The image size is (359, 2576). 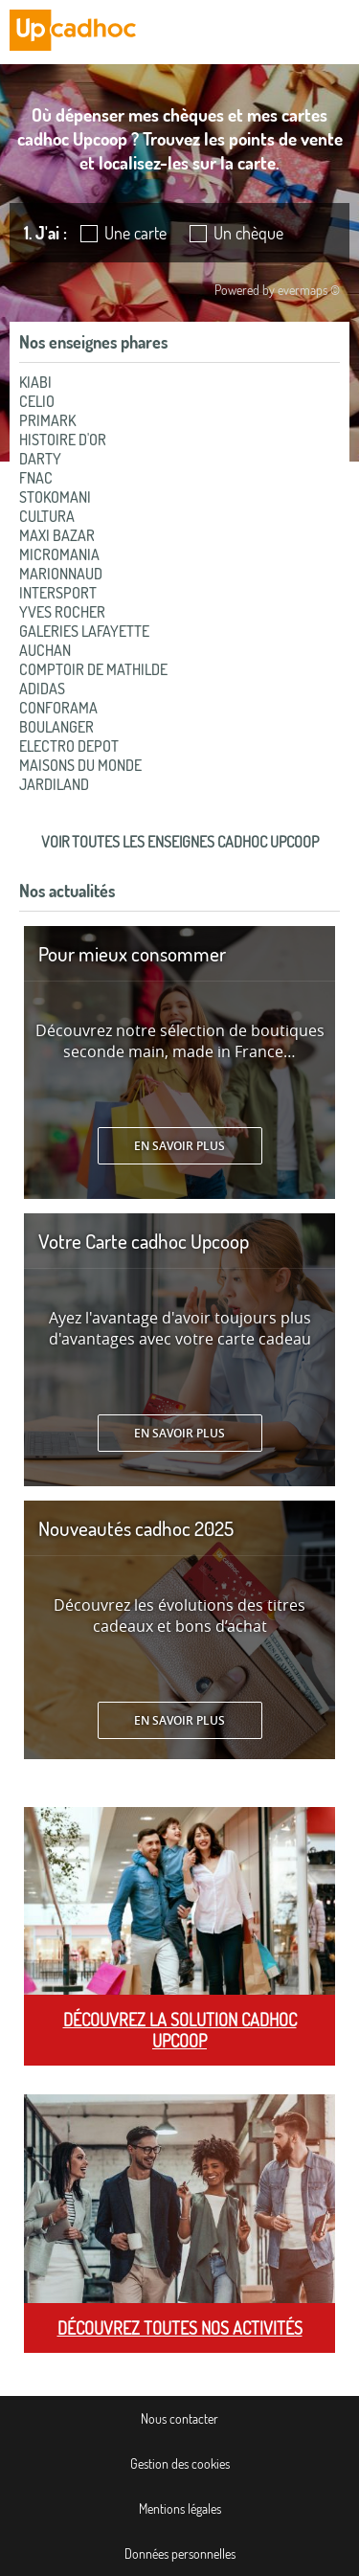 I want to click on Une carte, so click(x=135, y=232).